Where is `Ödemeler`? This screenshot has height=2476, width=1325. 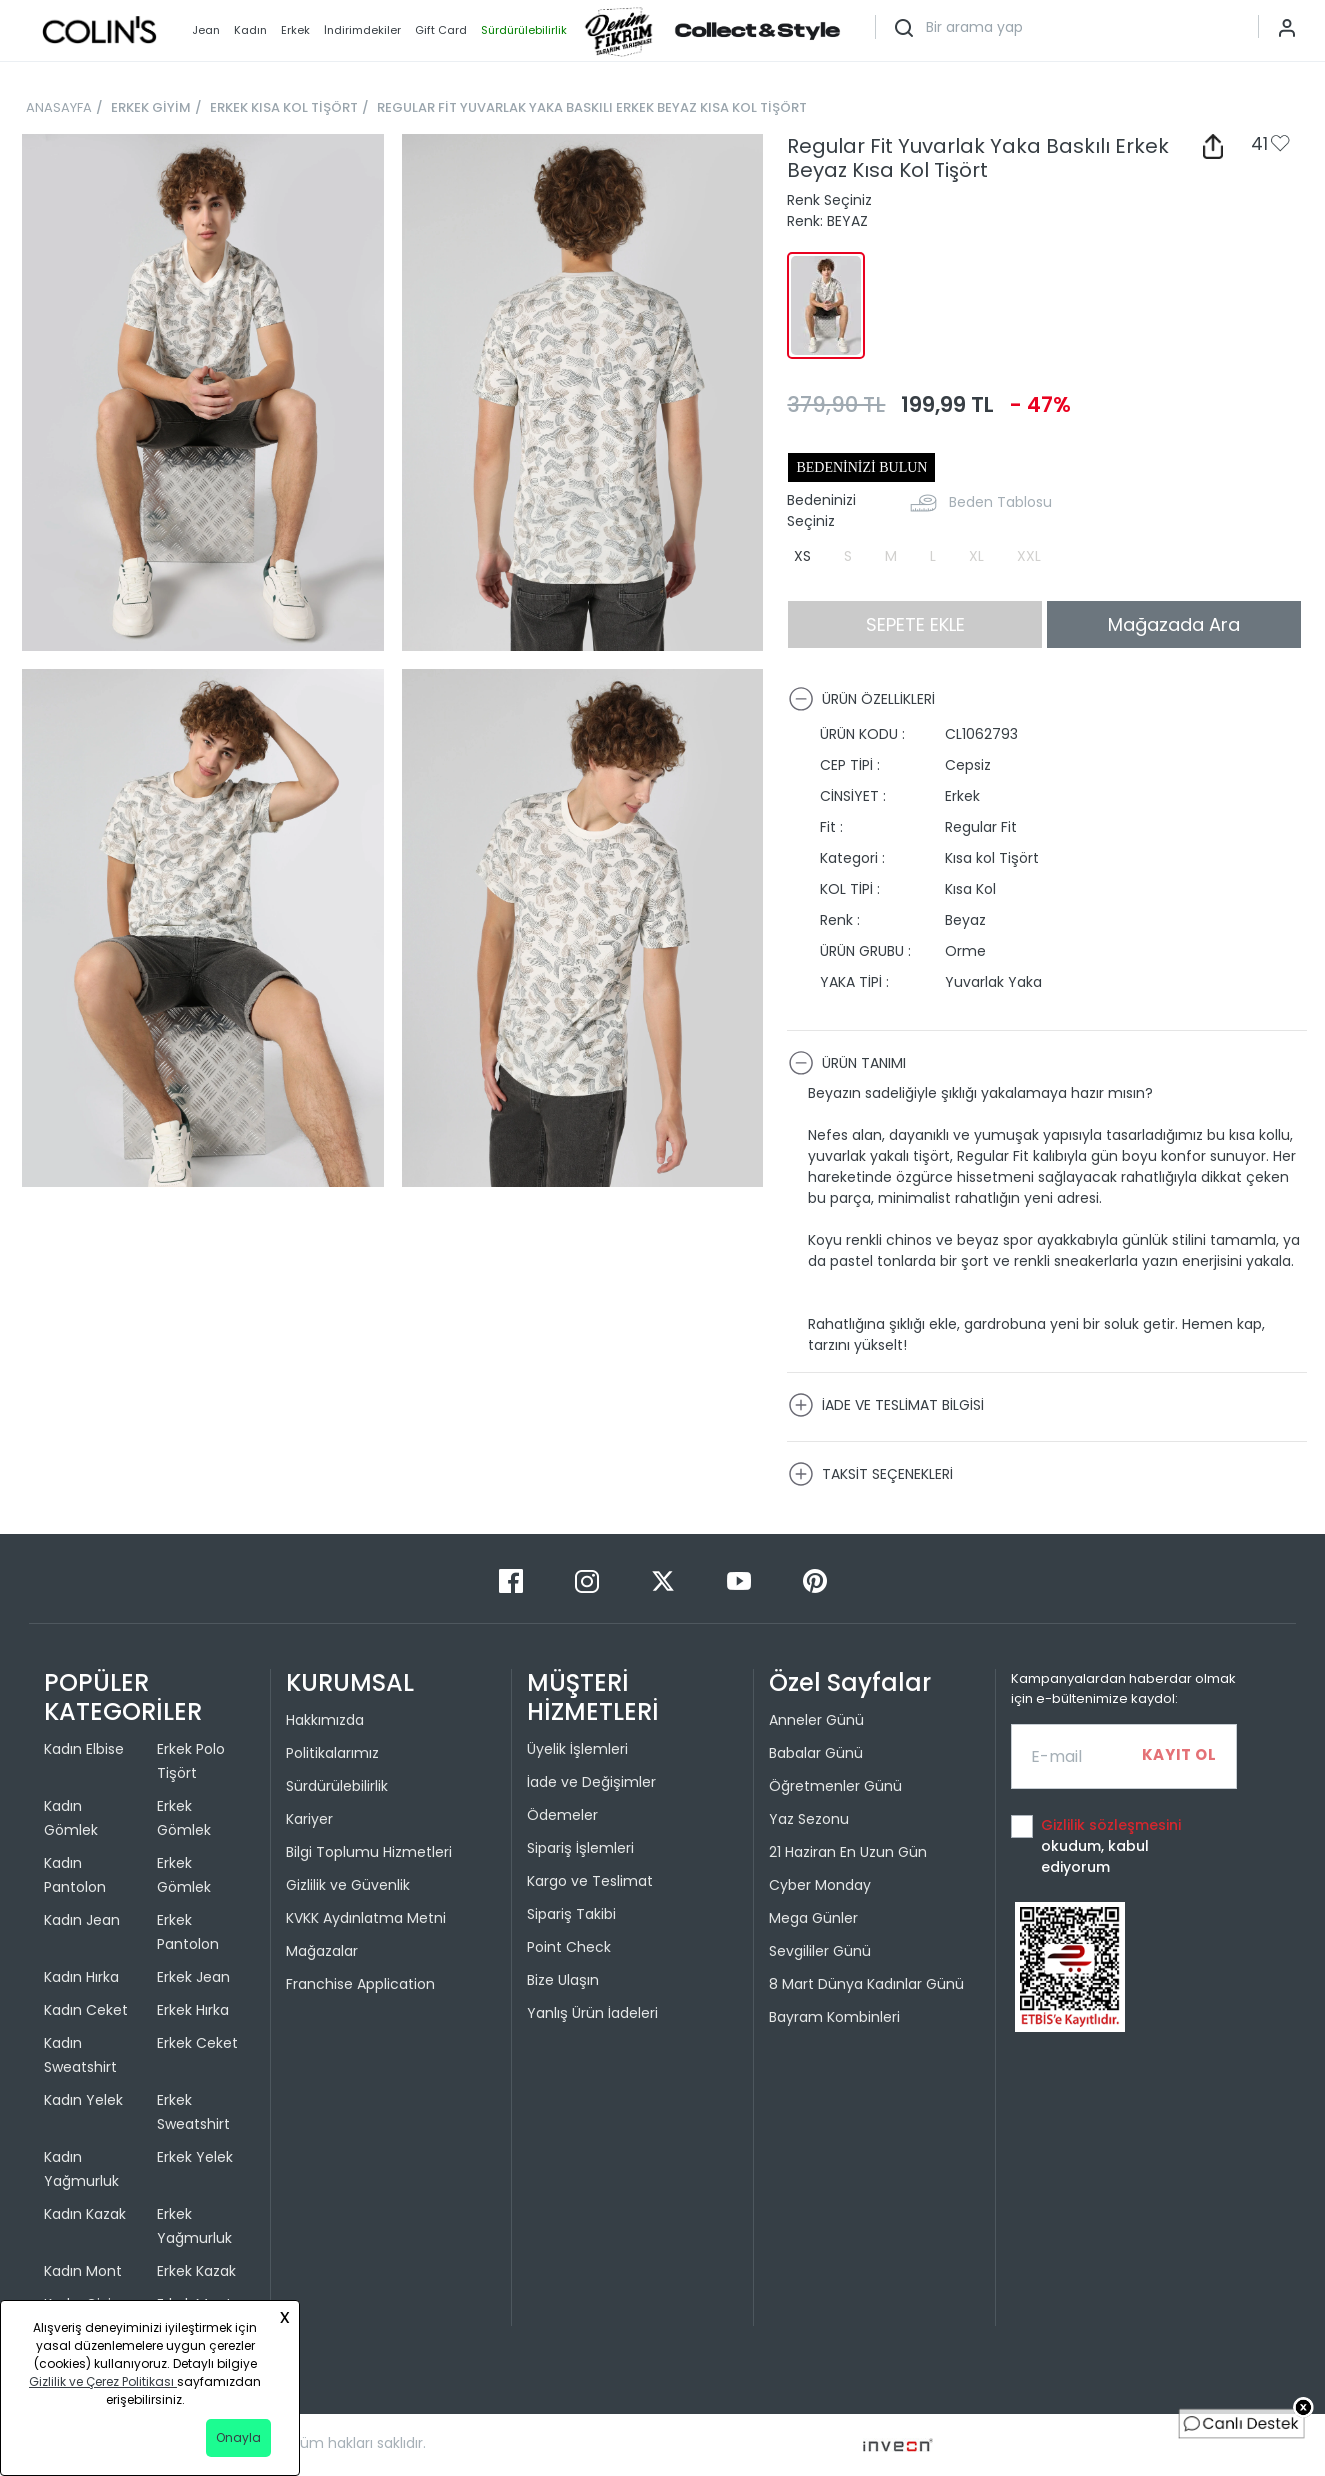
Ödemeler is located at coordinates (562, 1815).